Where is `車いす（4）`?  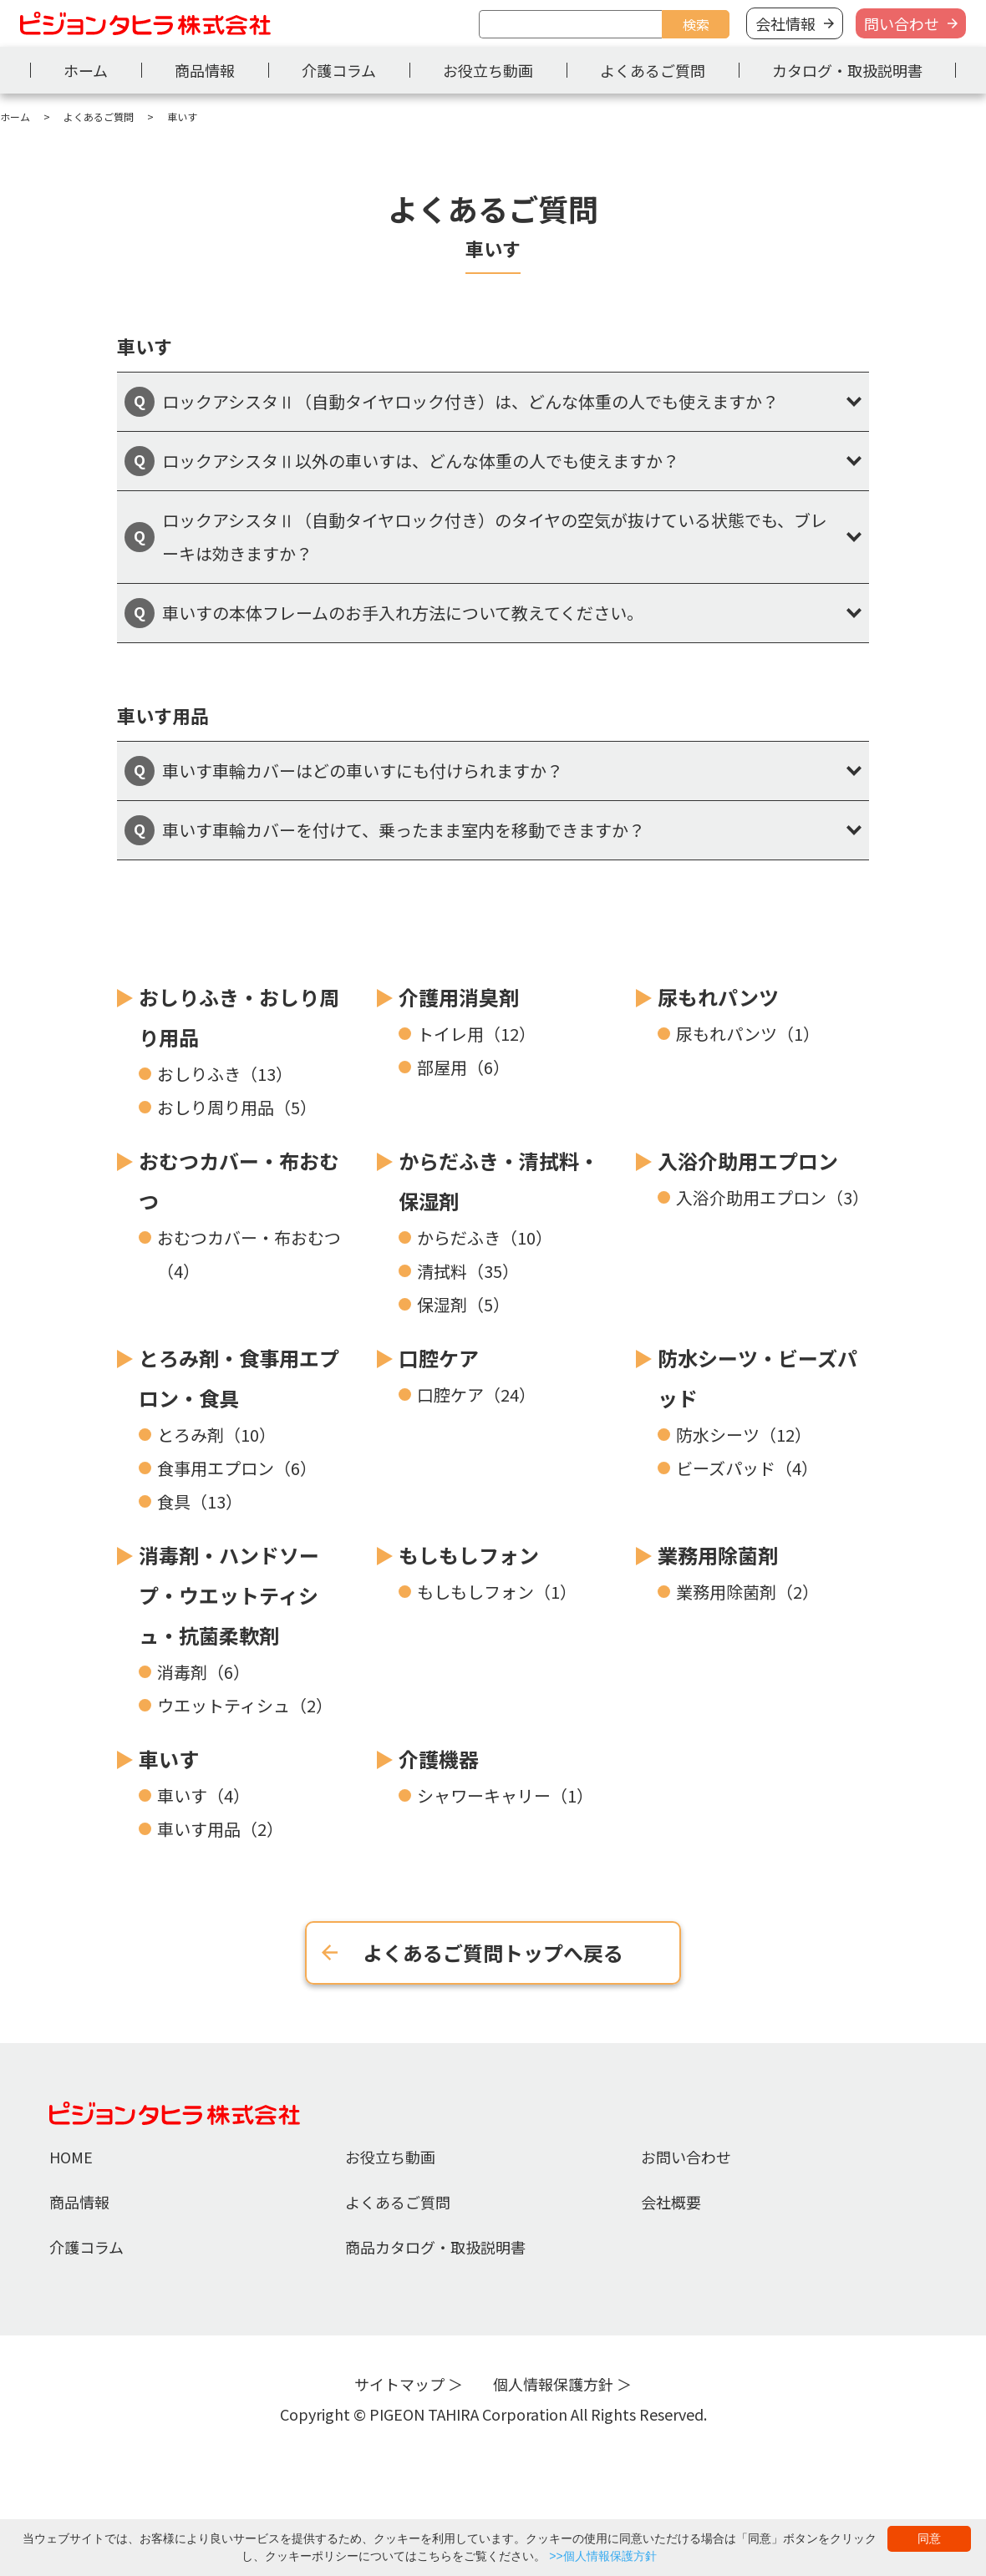
車いす（4） is located at coordinates (203, 1795).